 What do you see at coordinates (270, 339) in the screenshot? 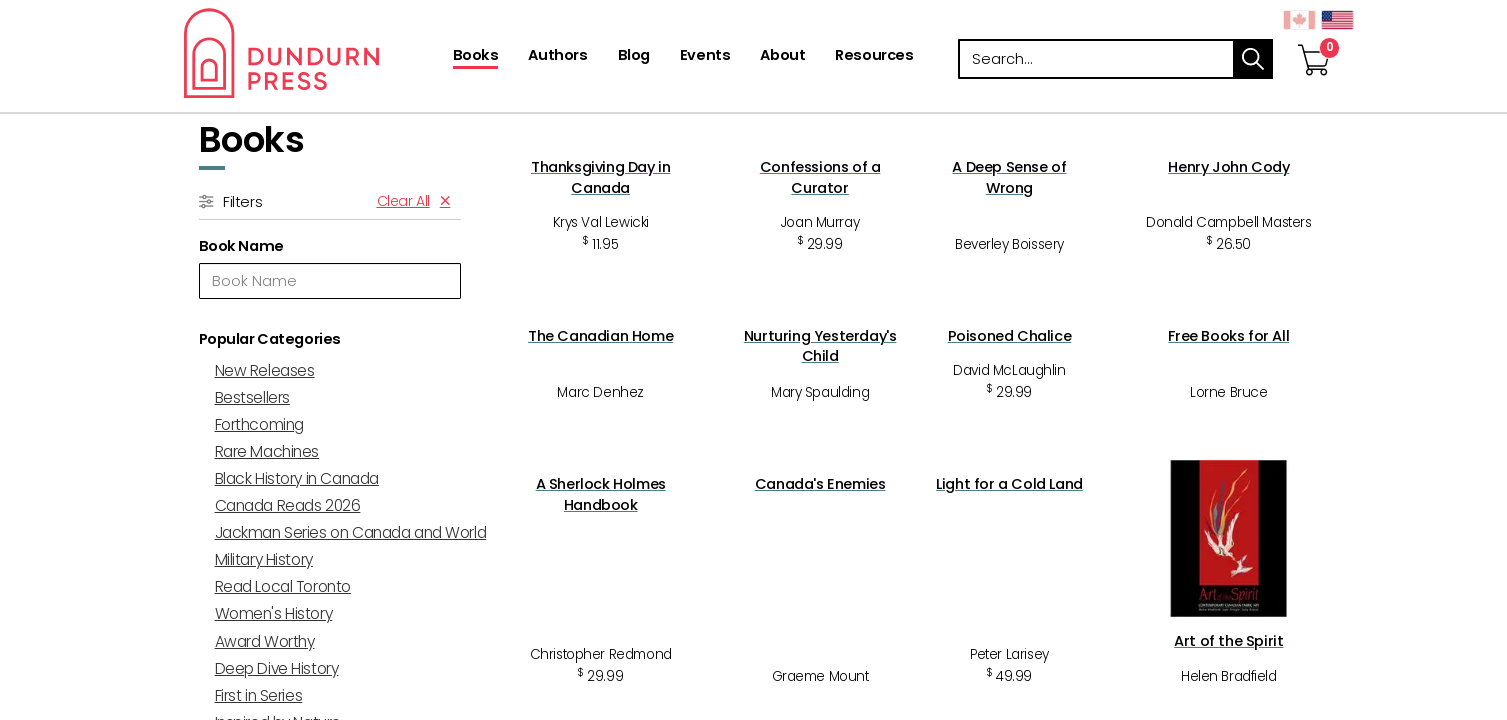
I see `Popular Categories` at bounding box center [270, 339].